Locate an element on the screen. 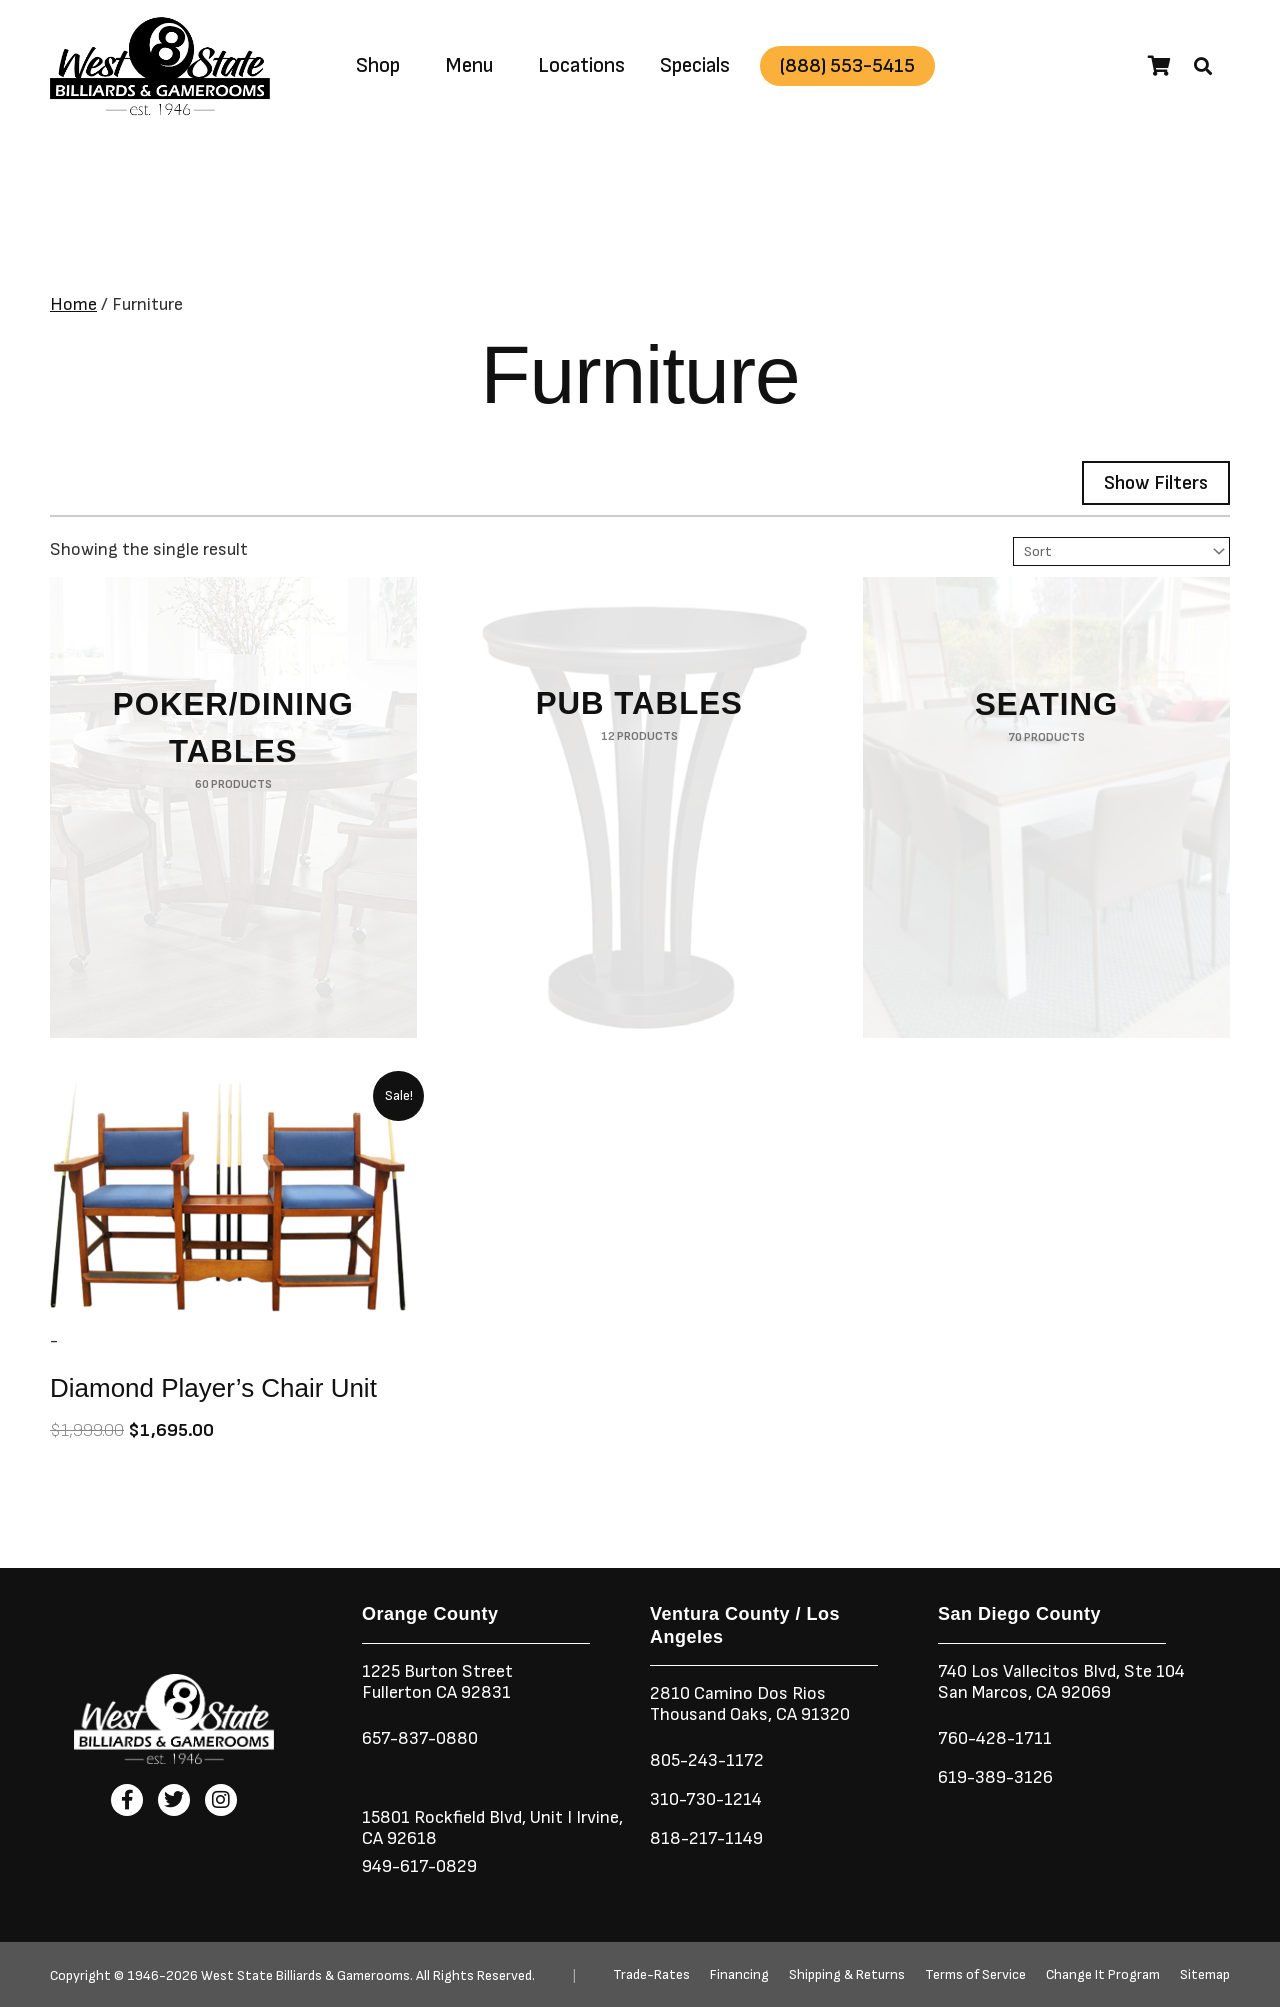  949-617-0829 is located at coordinates (419, 1866).